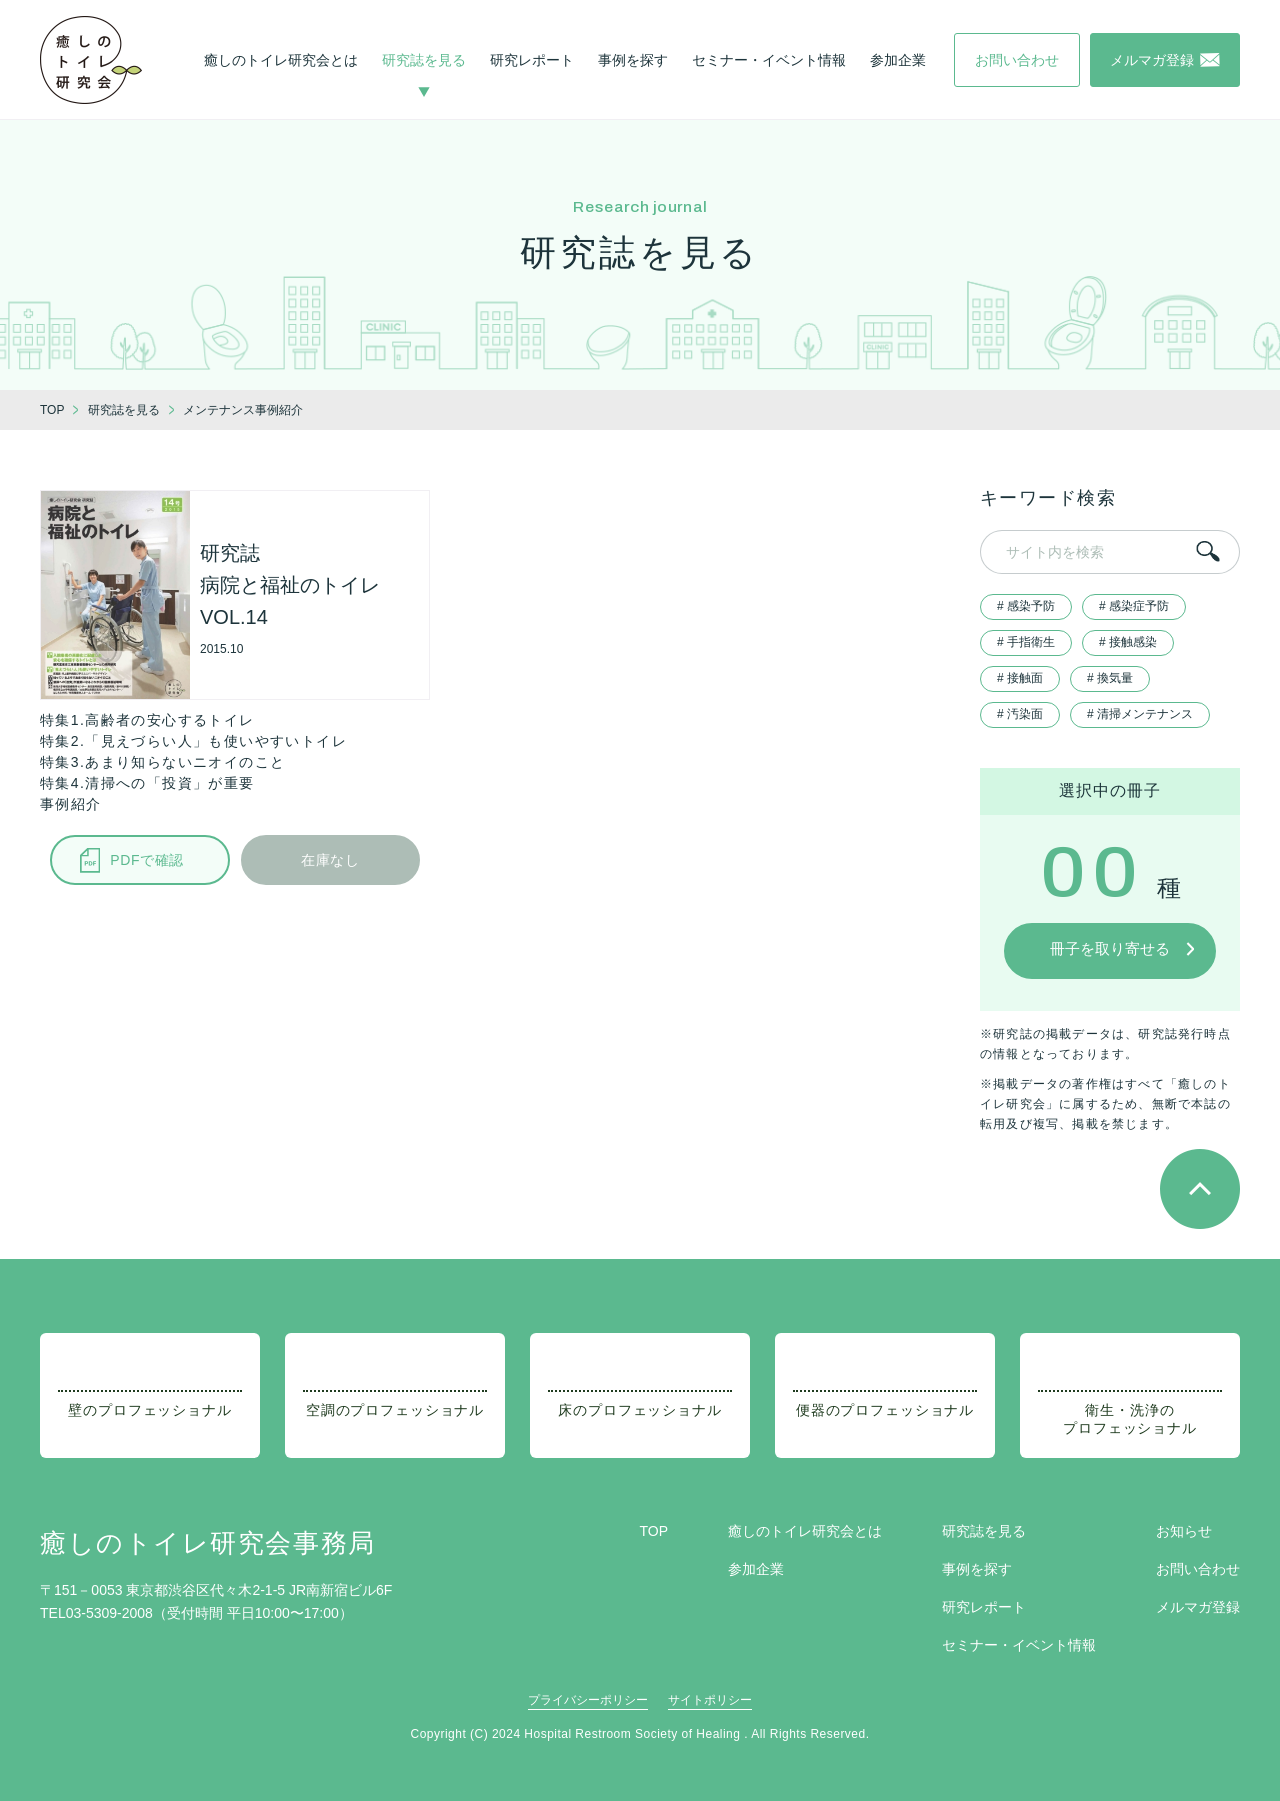 The width and height of the screenshot is (1280, 1801). What do you see at coordinates (1110, 678) in the screenshot?
I see `# 換気量` at bounding box center [1110, 678].